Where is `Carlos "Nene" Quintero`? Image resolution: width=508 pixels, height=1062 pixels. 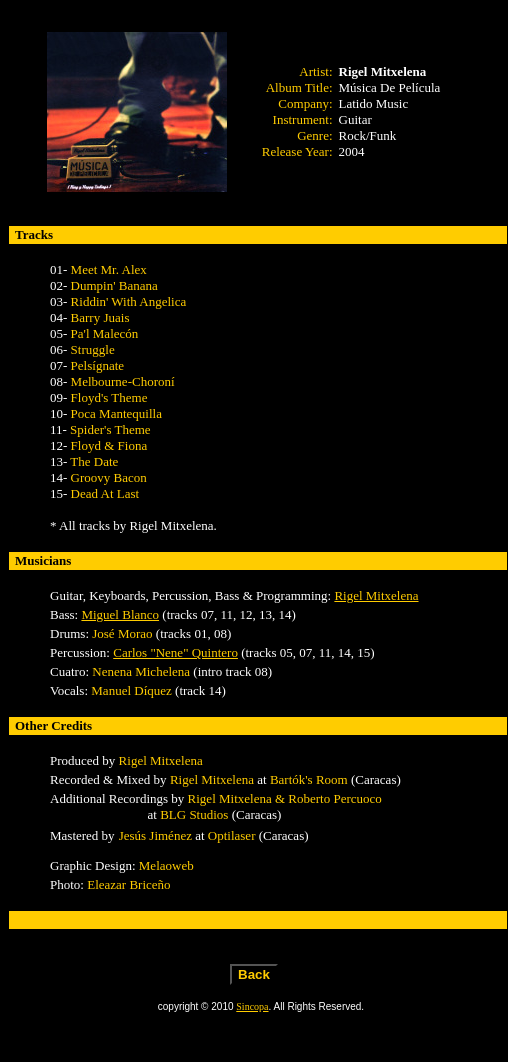 Carlos "Nene" Quintero is located at coordinates (175, 652).